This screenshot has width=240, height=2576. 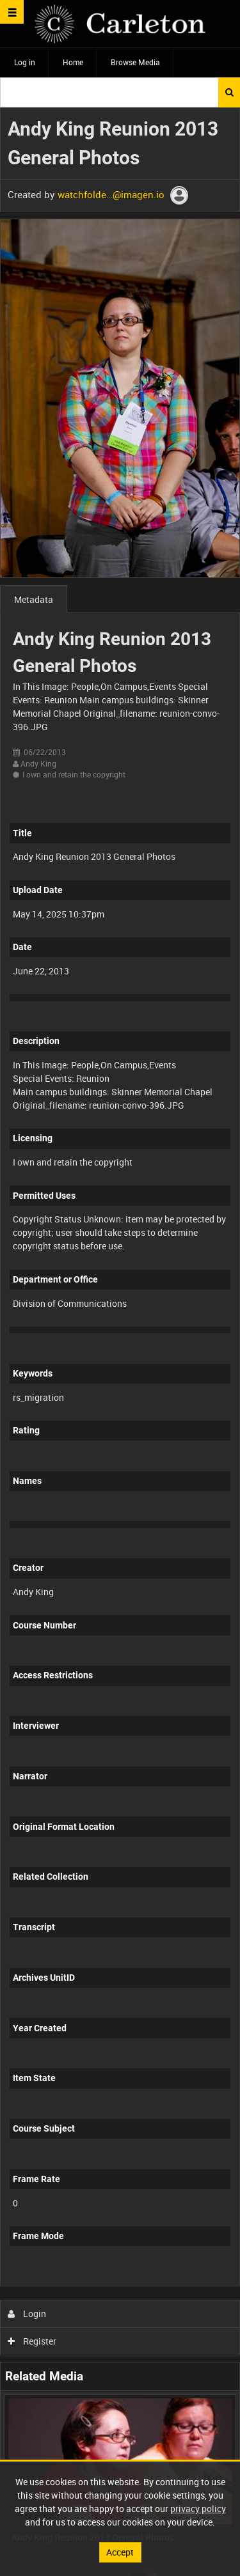 What do you see at coordinates (12, 12) in the screenshot?
I see `[Slide menu]` at bounding box center [12, 12].